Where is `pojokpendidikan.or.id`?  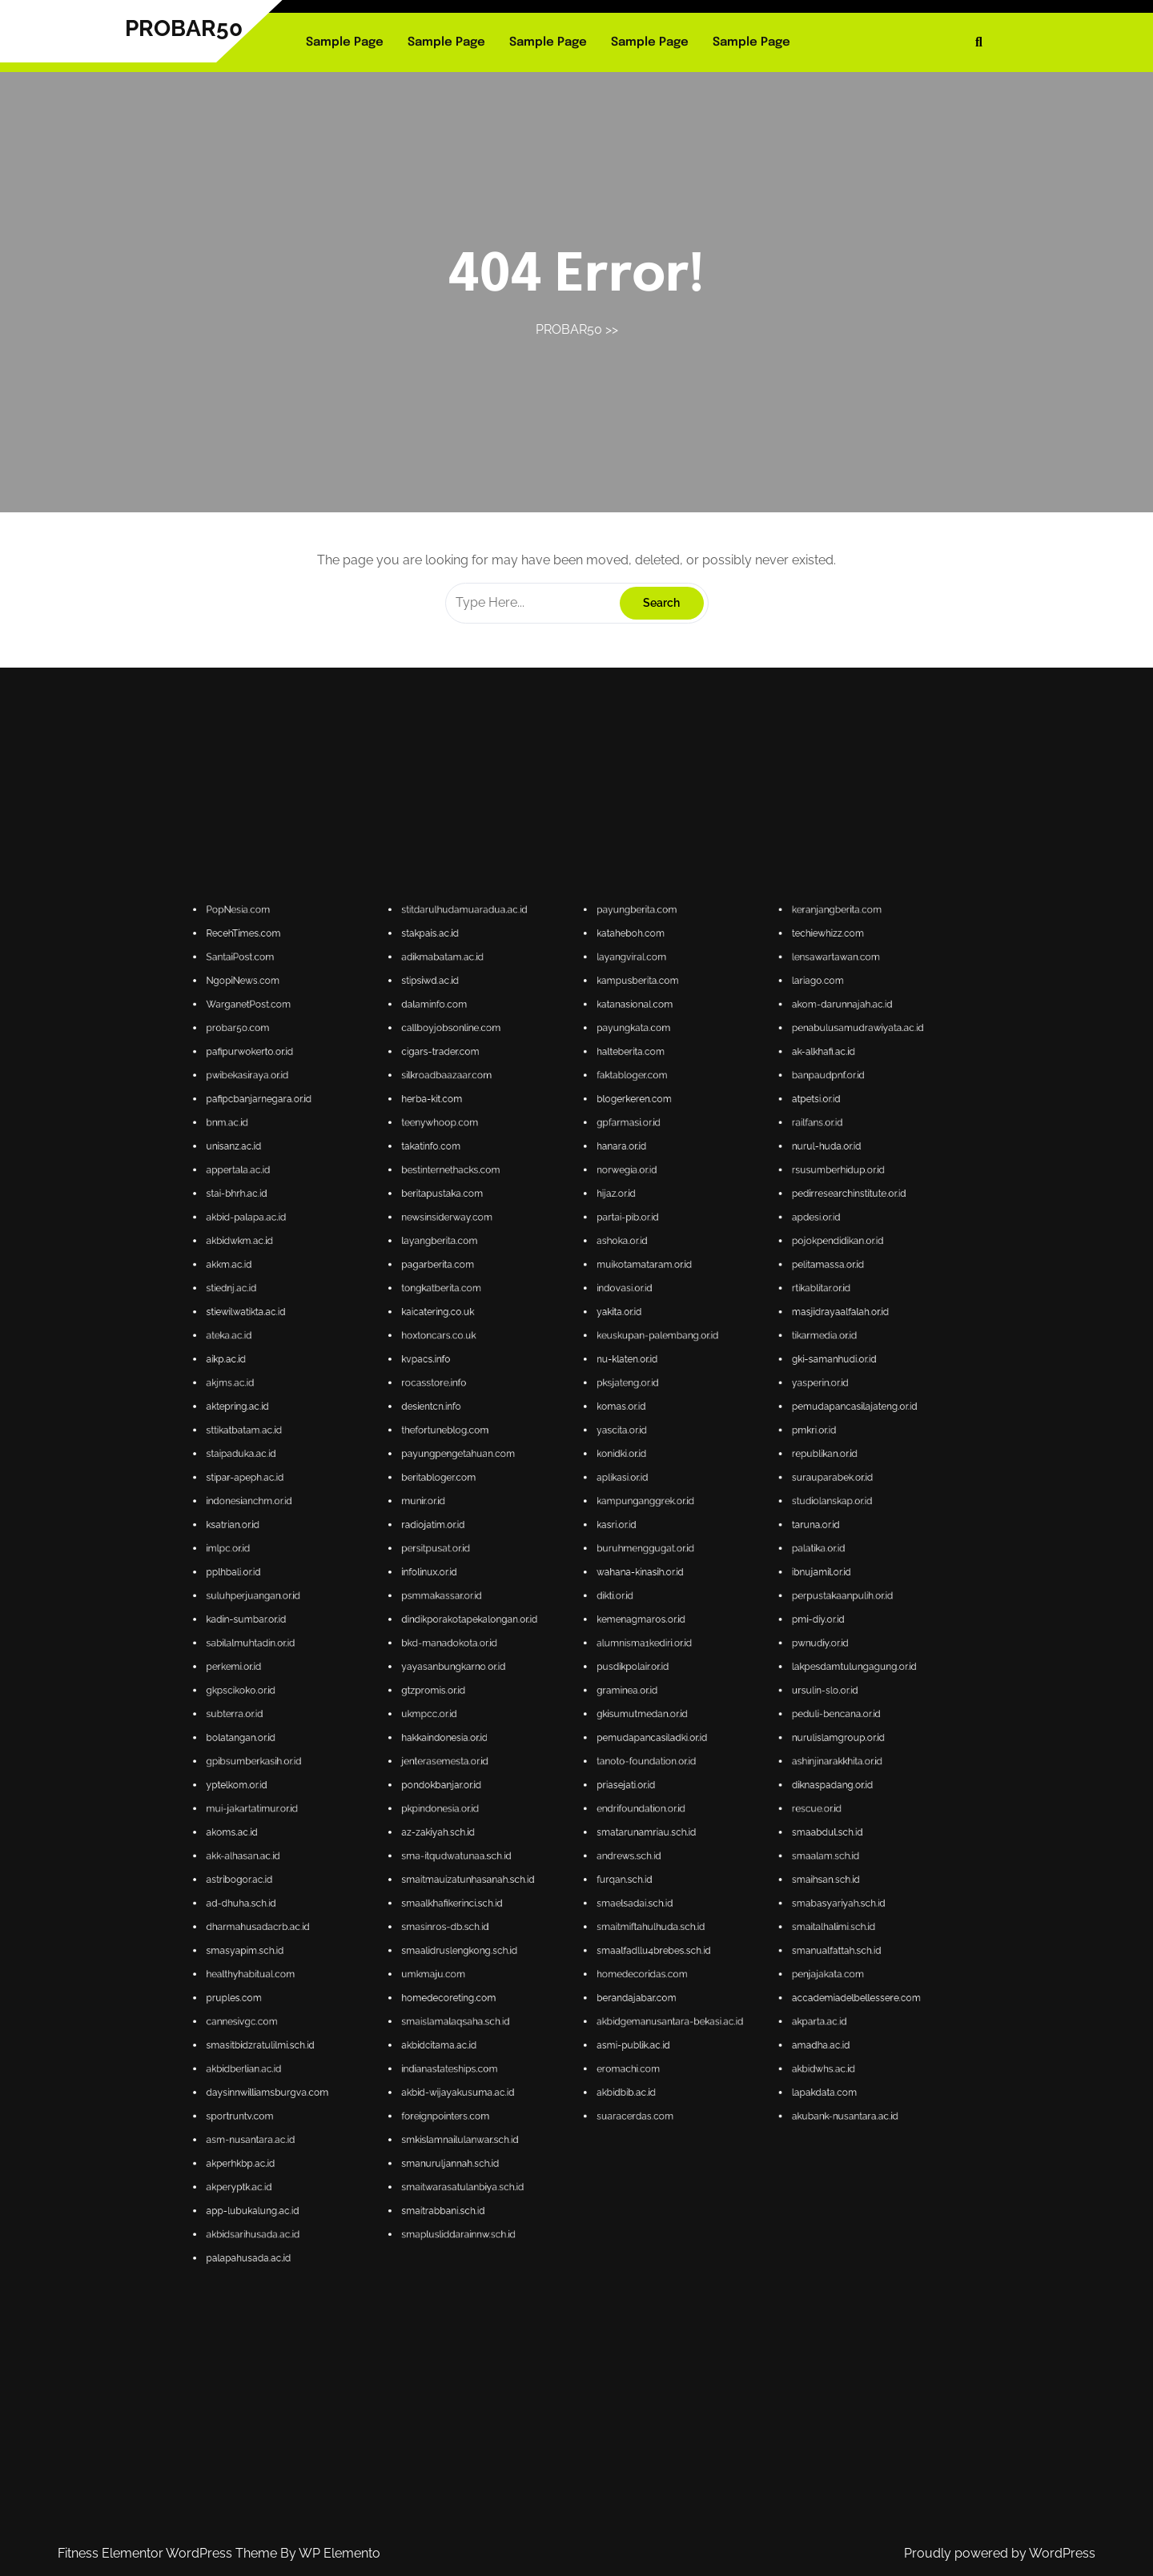 pojokpendidikan.or.id is located at coordinates (626, 1634).